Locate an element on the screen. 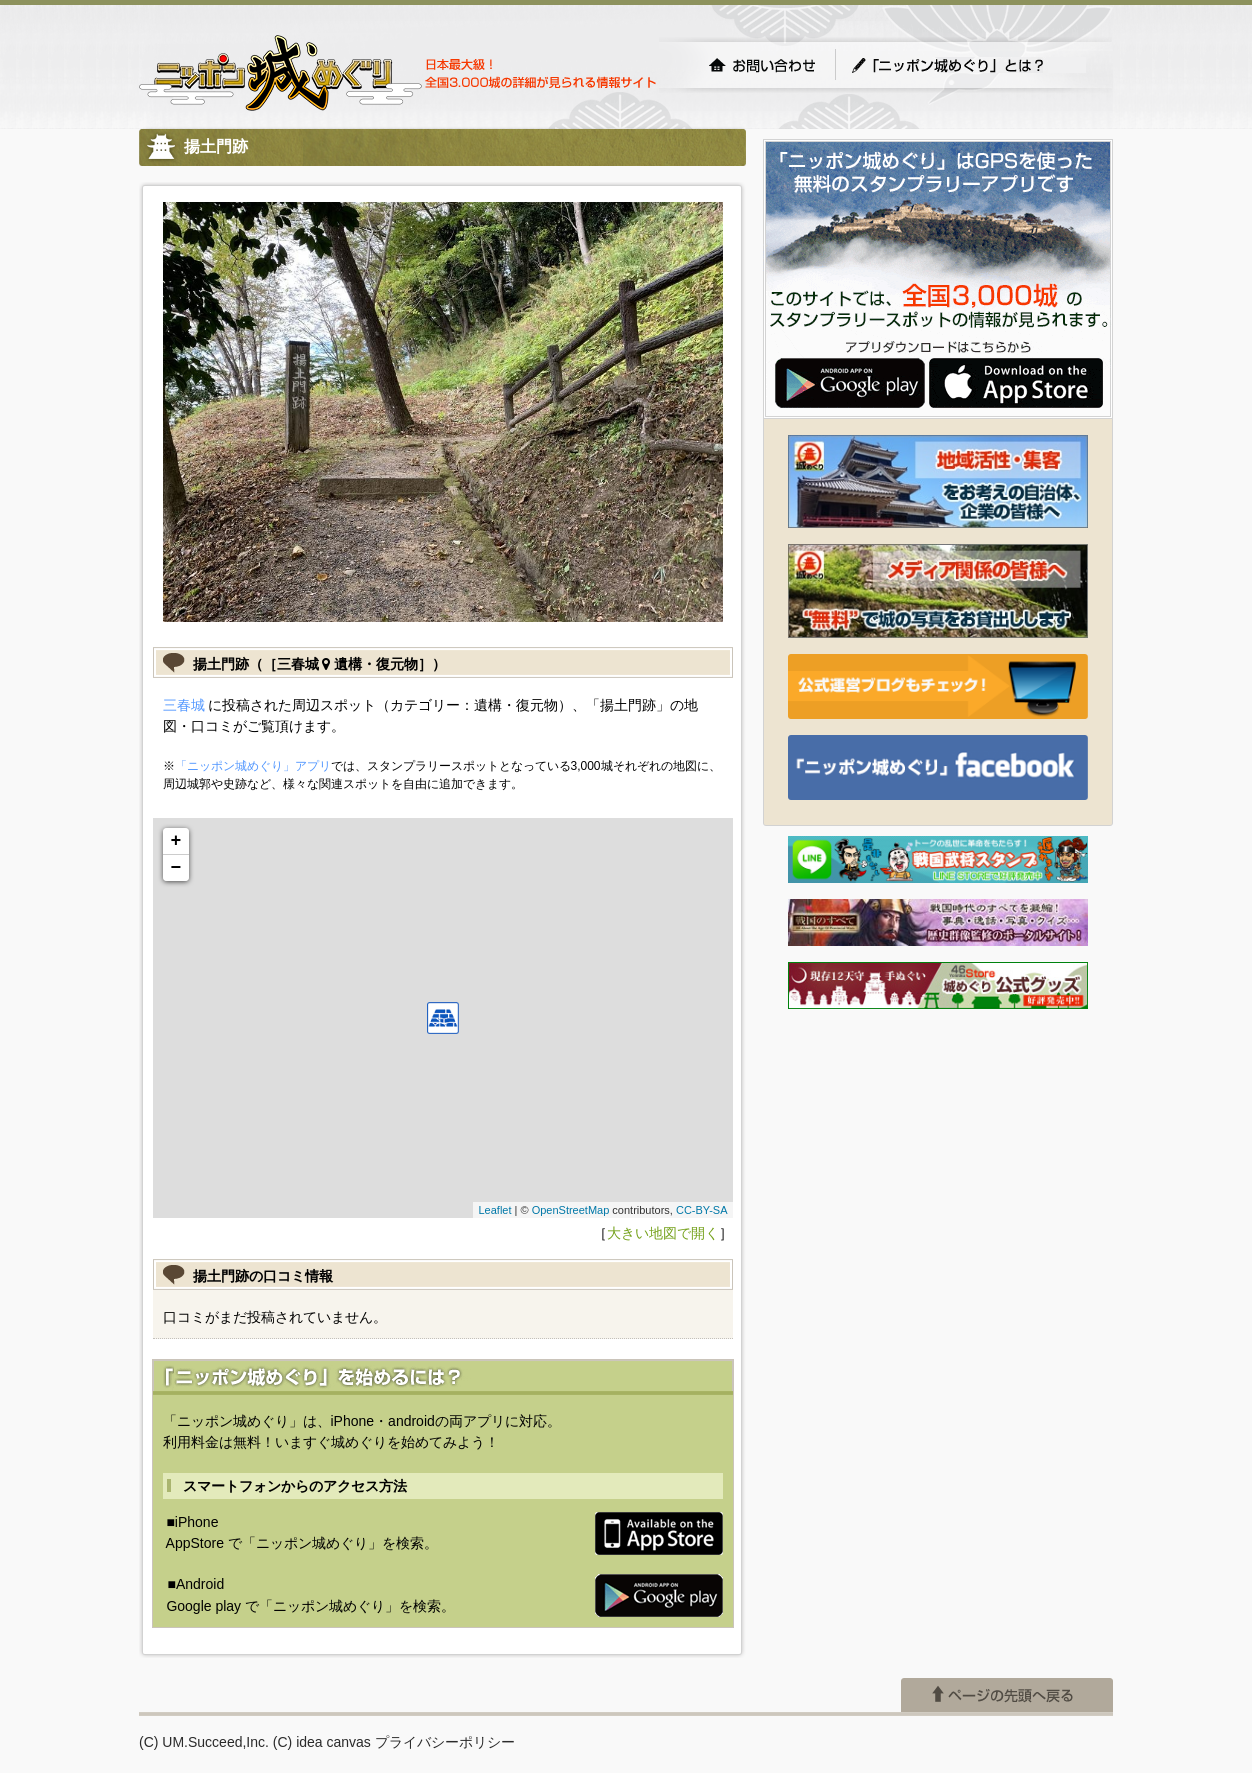  − [button] is located at coordinates (176, 868).